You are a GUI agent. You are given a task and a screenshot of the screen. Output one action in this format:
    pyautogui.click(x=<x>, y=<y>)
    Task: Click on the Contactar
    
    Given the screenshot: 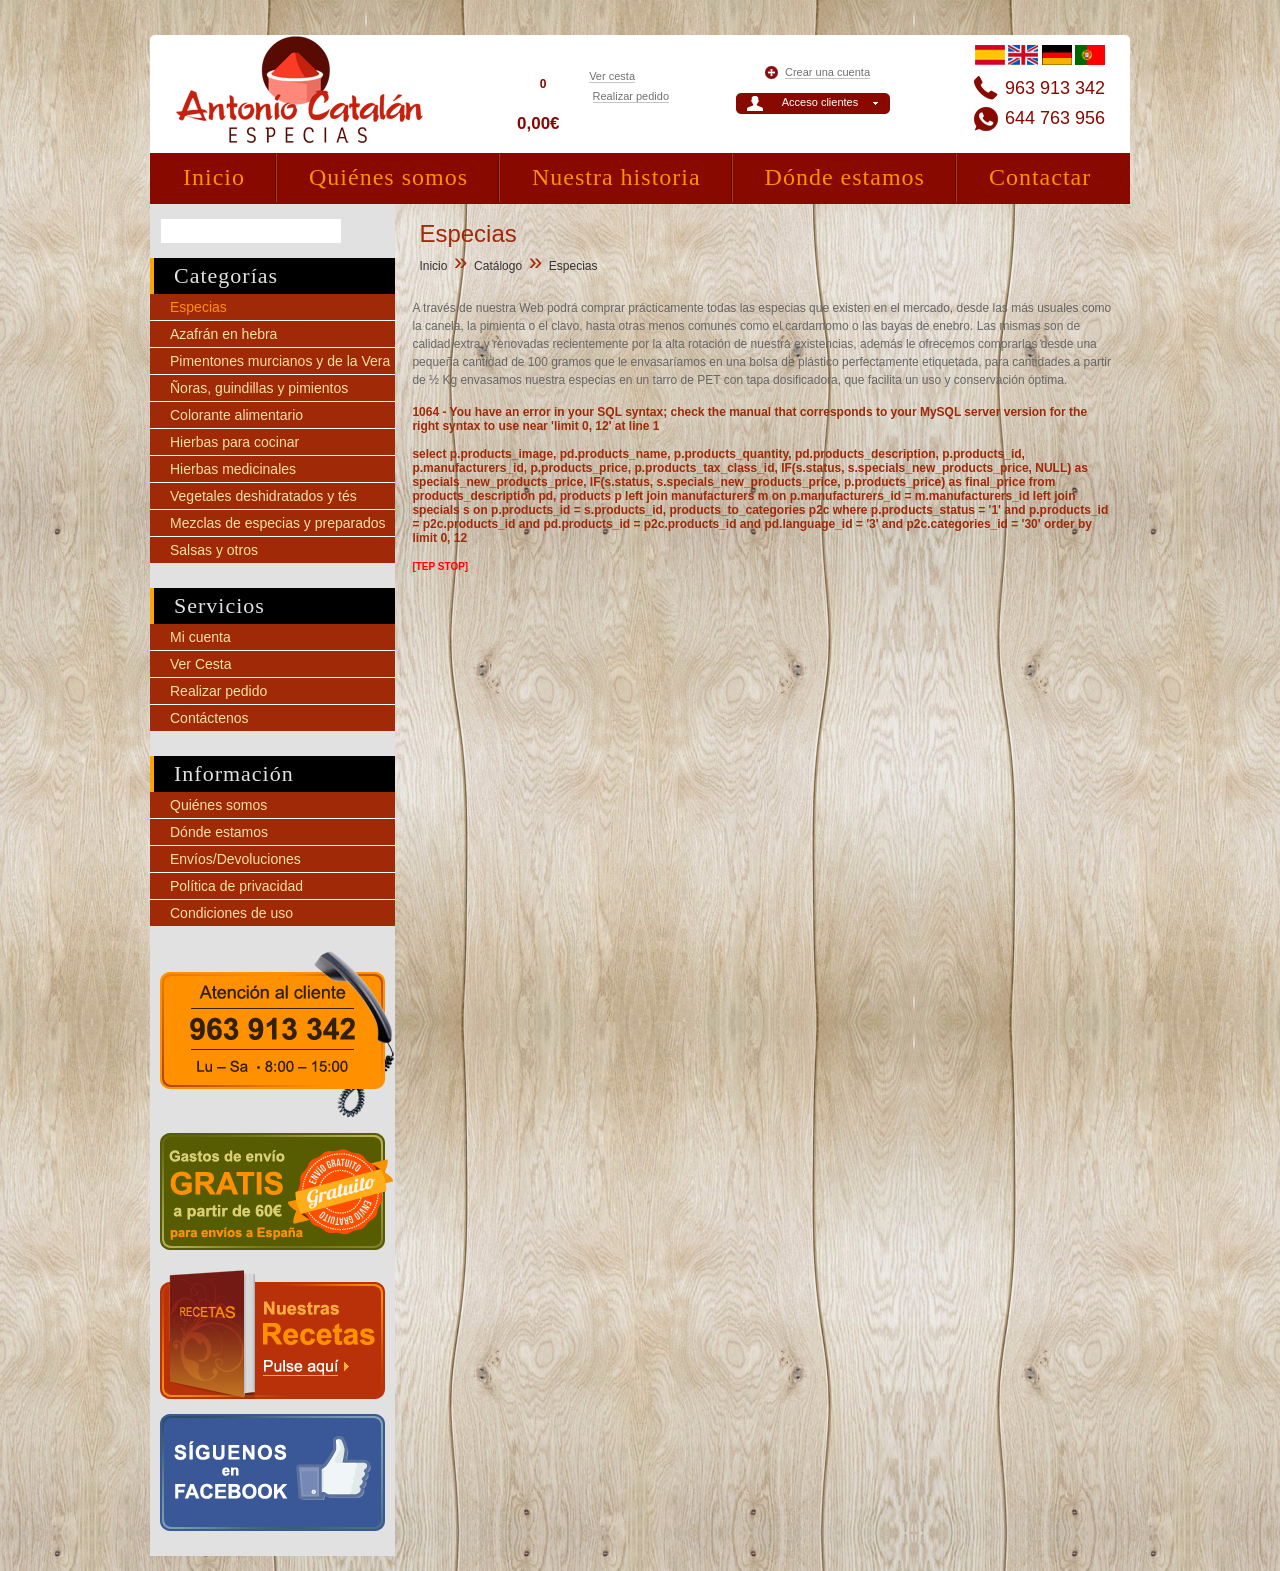 What is the action you would take?
    pyautogui.click(x=1040, y=177)
    